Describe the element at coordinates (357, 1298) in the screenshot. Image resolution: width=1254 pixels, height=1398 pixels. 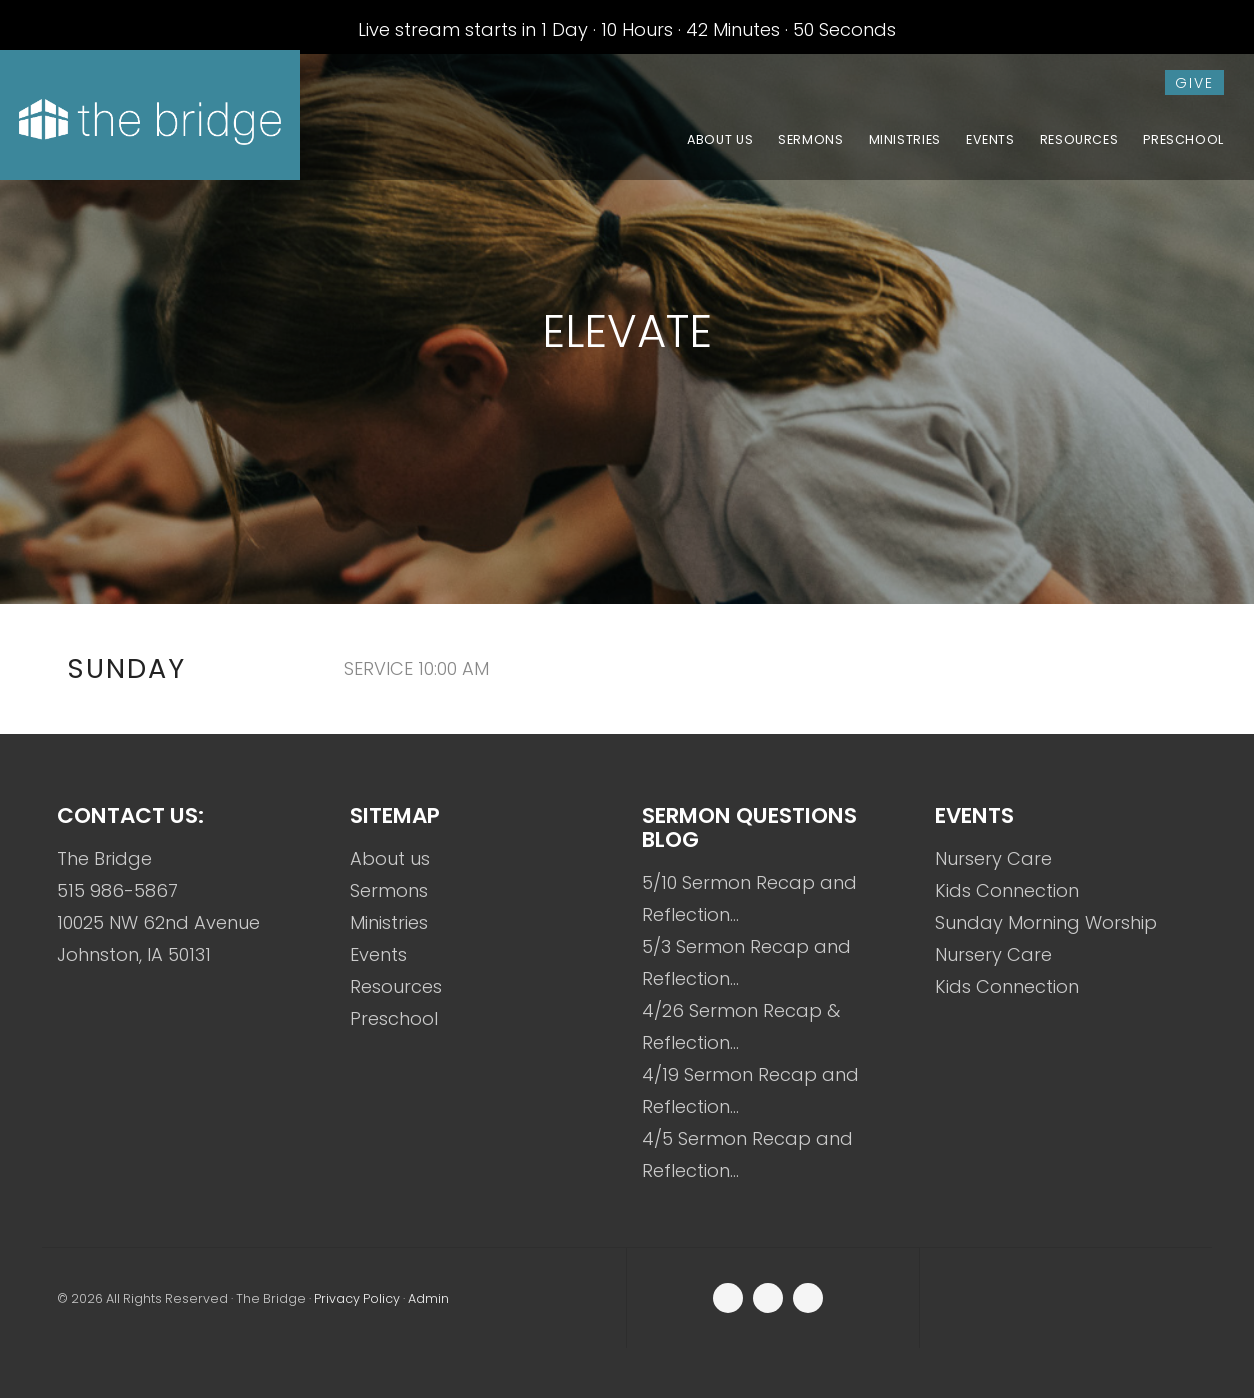
I see `Privacy Policy` at that location.